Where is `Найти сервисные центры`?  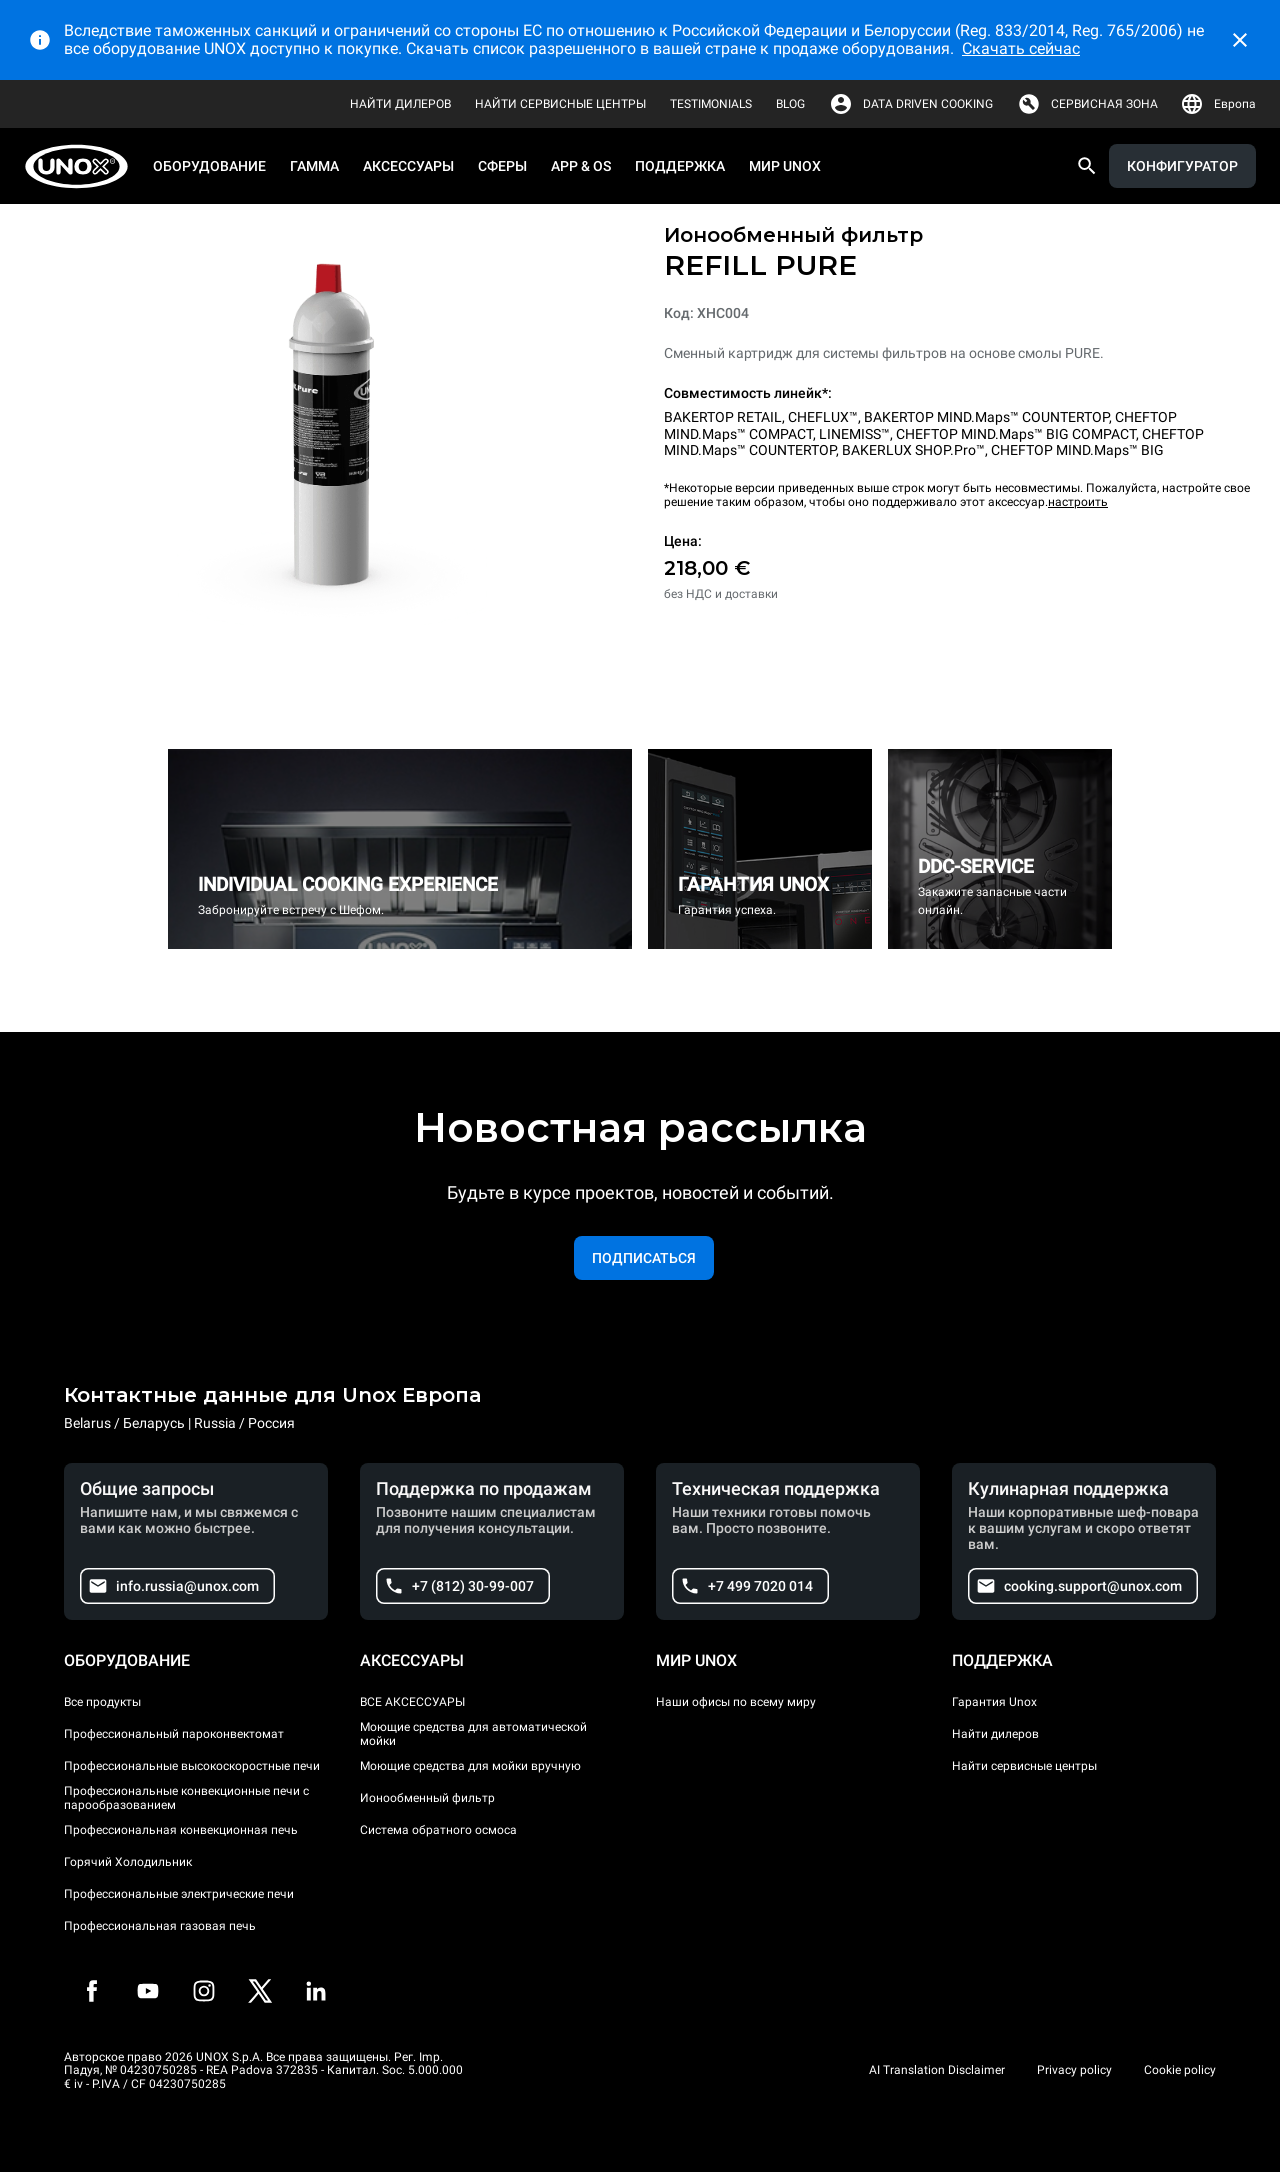 Найти сервисные центры is located at coordinates (1024, 1766).